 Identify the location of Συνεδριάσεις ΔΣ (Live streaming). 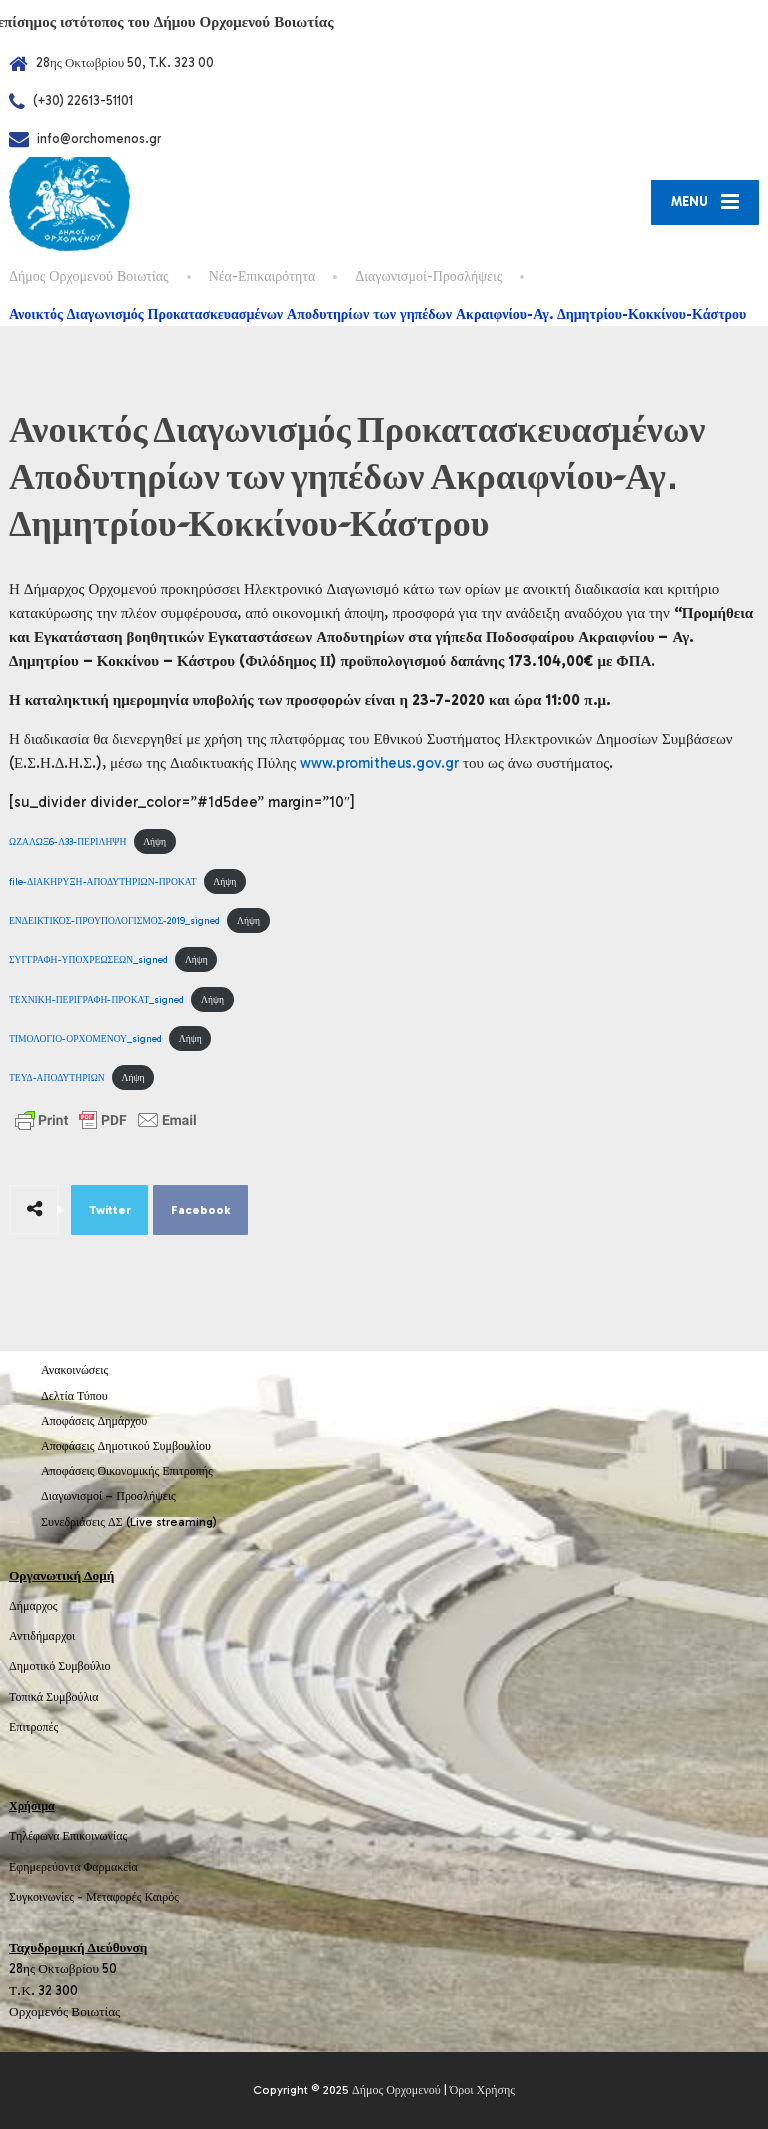
(129, 1522).